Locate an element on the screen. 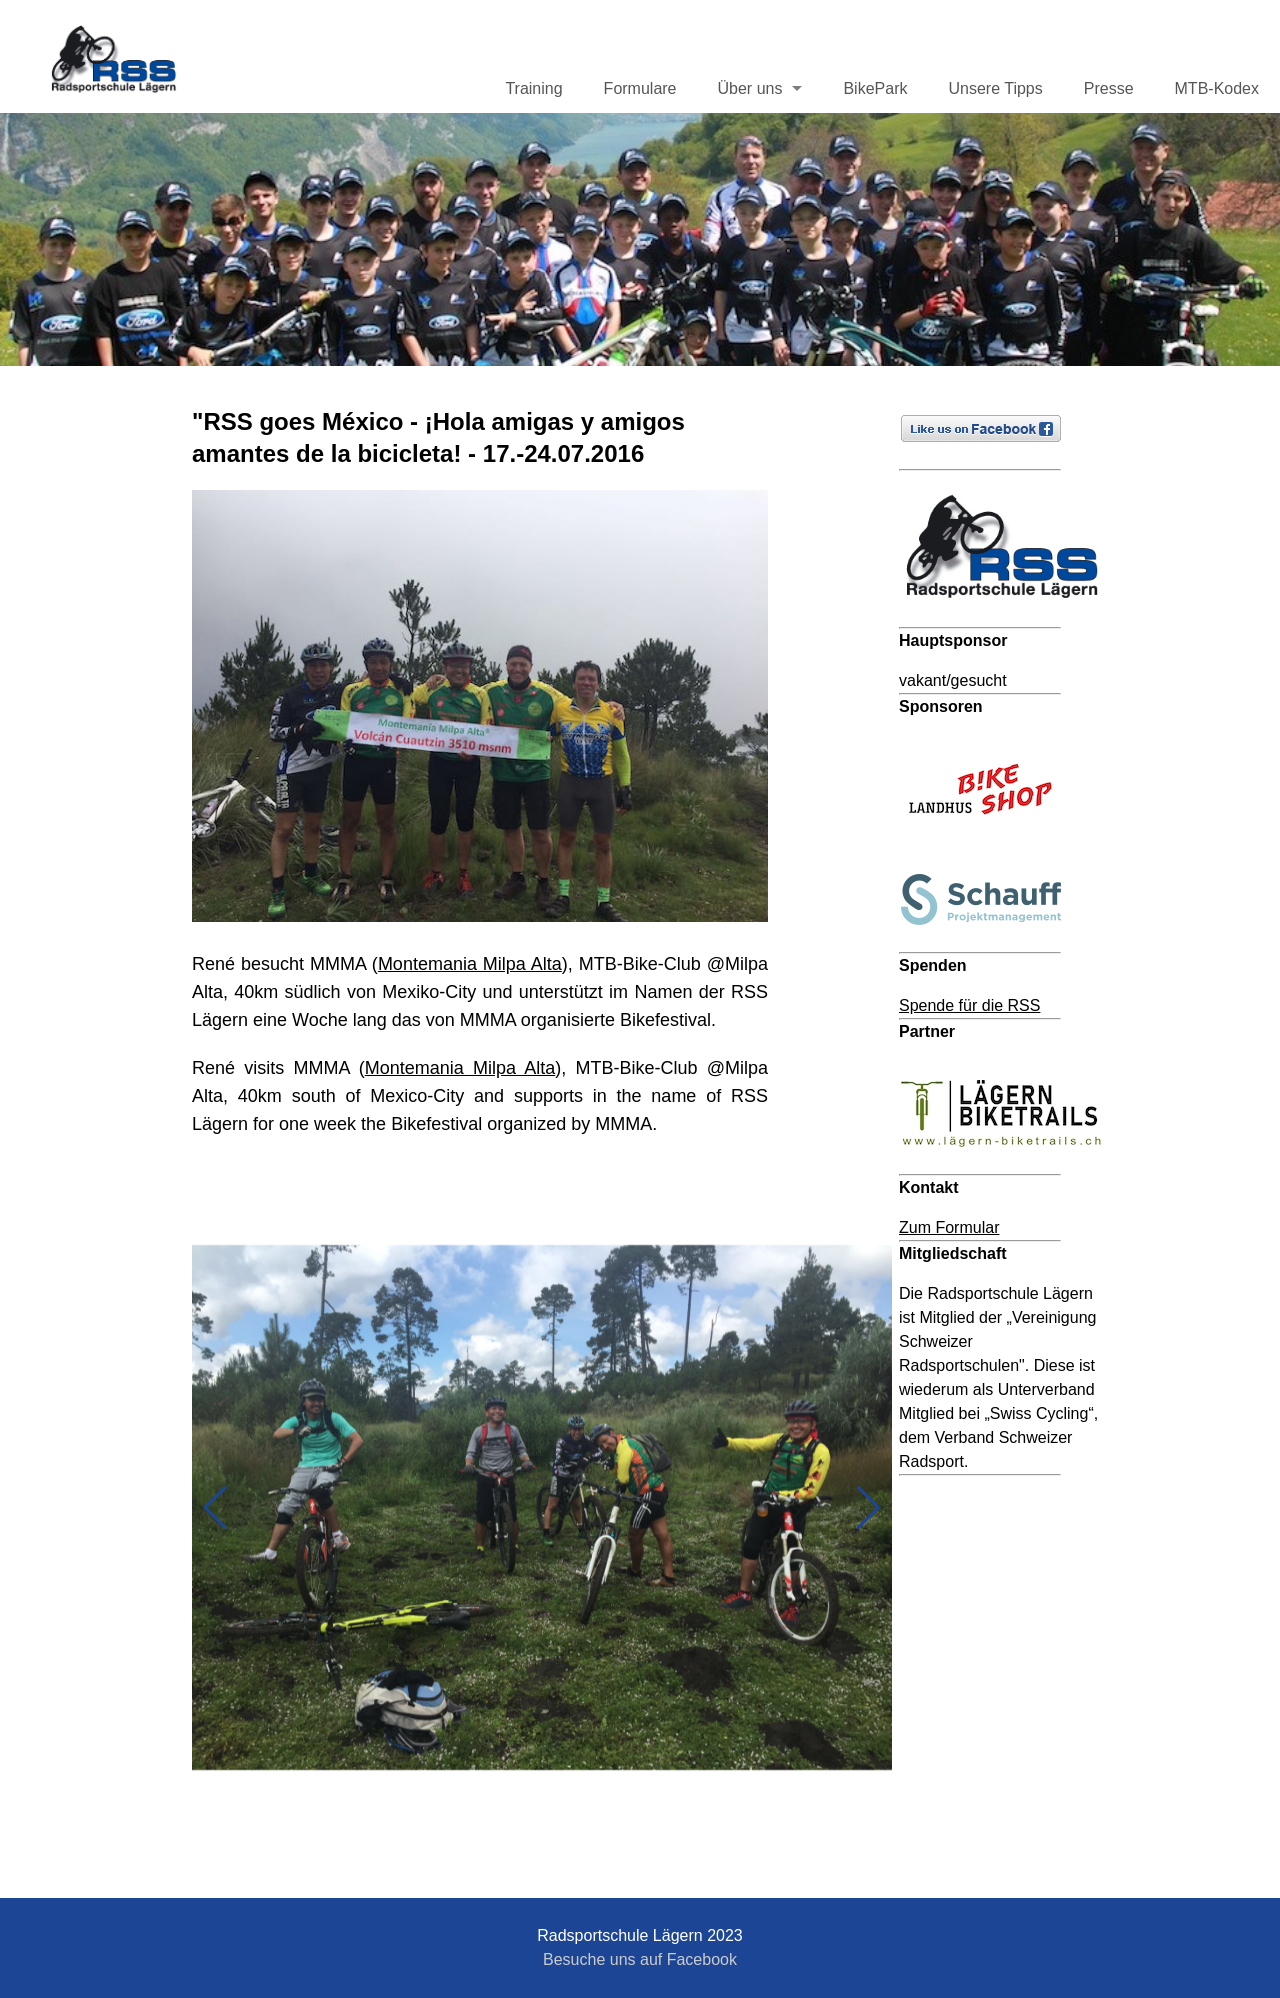  BikePark is located at coordinates (875, 88).